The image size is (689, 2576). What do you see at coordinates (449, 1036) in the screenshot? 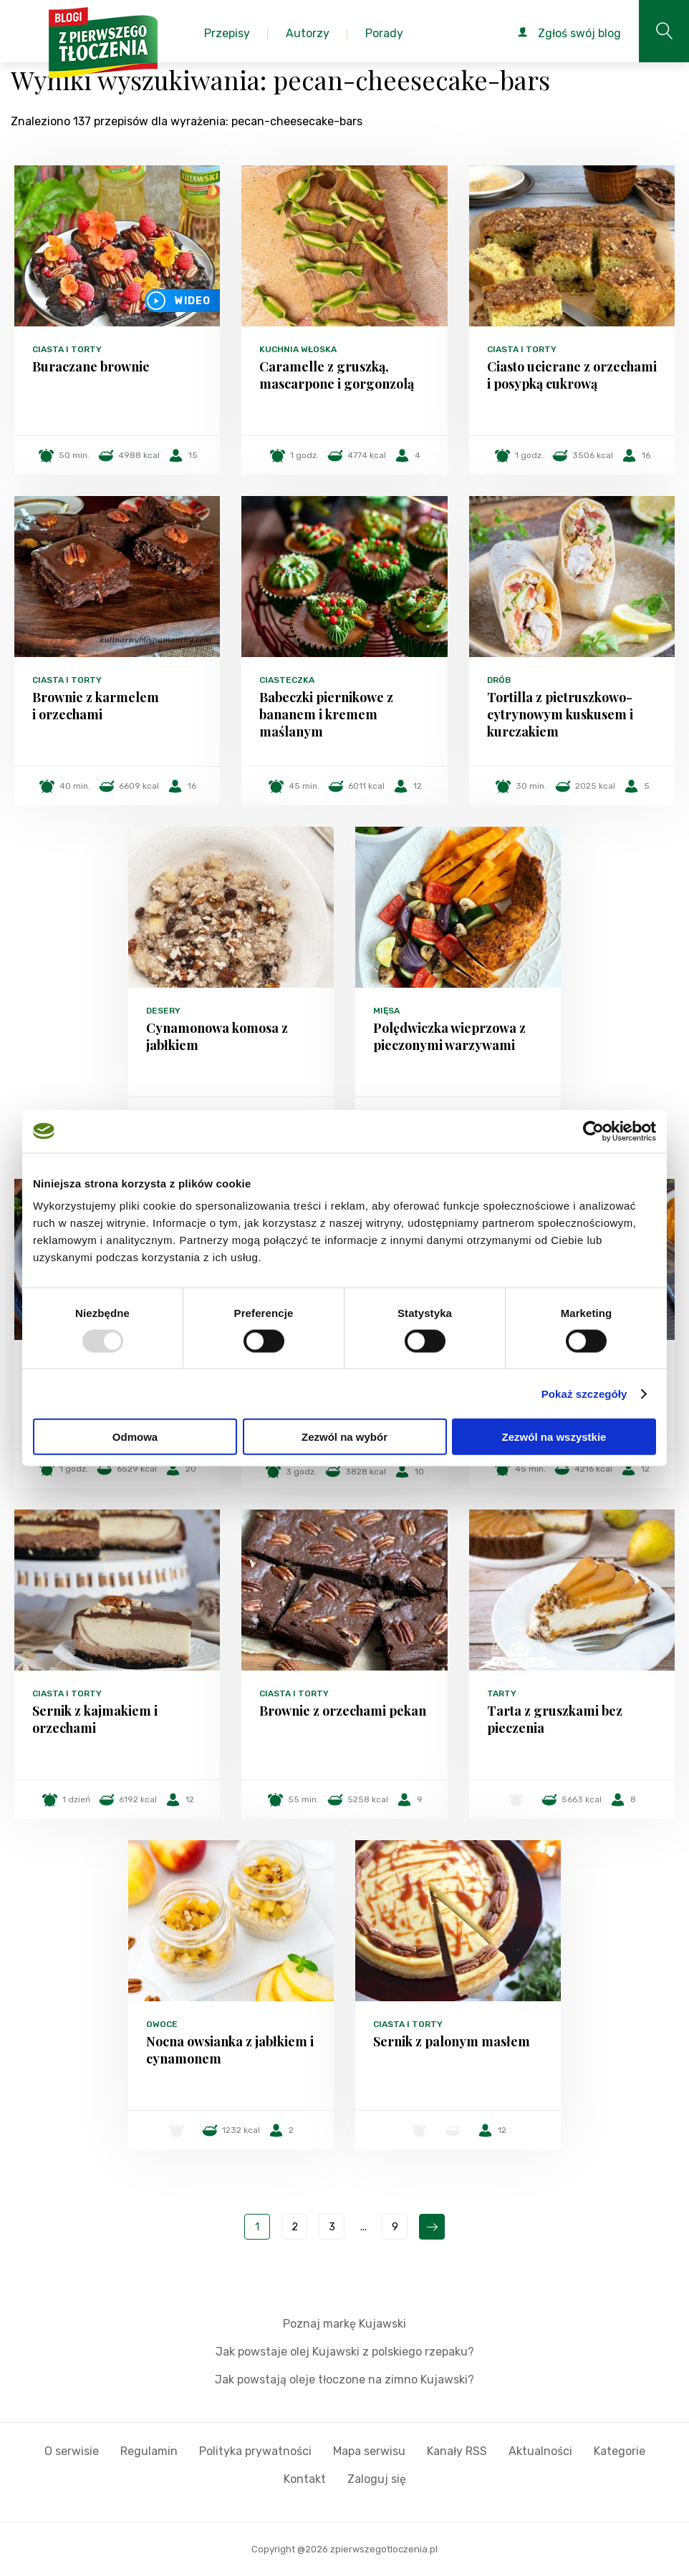
I see `Polędwiczka wieprzowa z pieczonymi warzywami` at bounding box center [449, 1036].